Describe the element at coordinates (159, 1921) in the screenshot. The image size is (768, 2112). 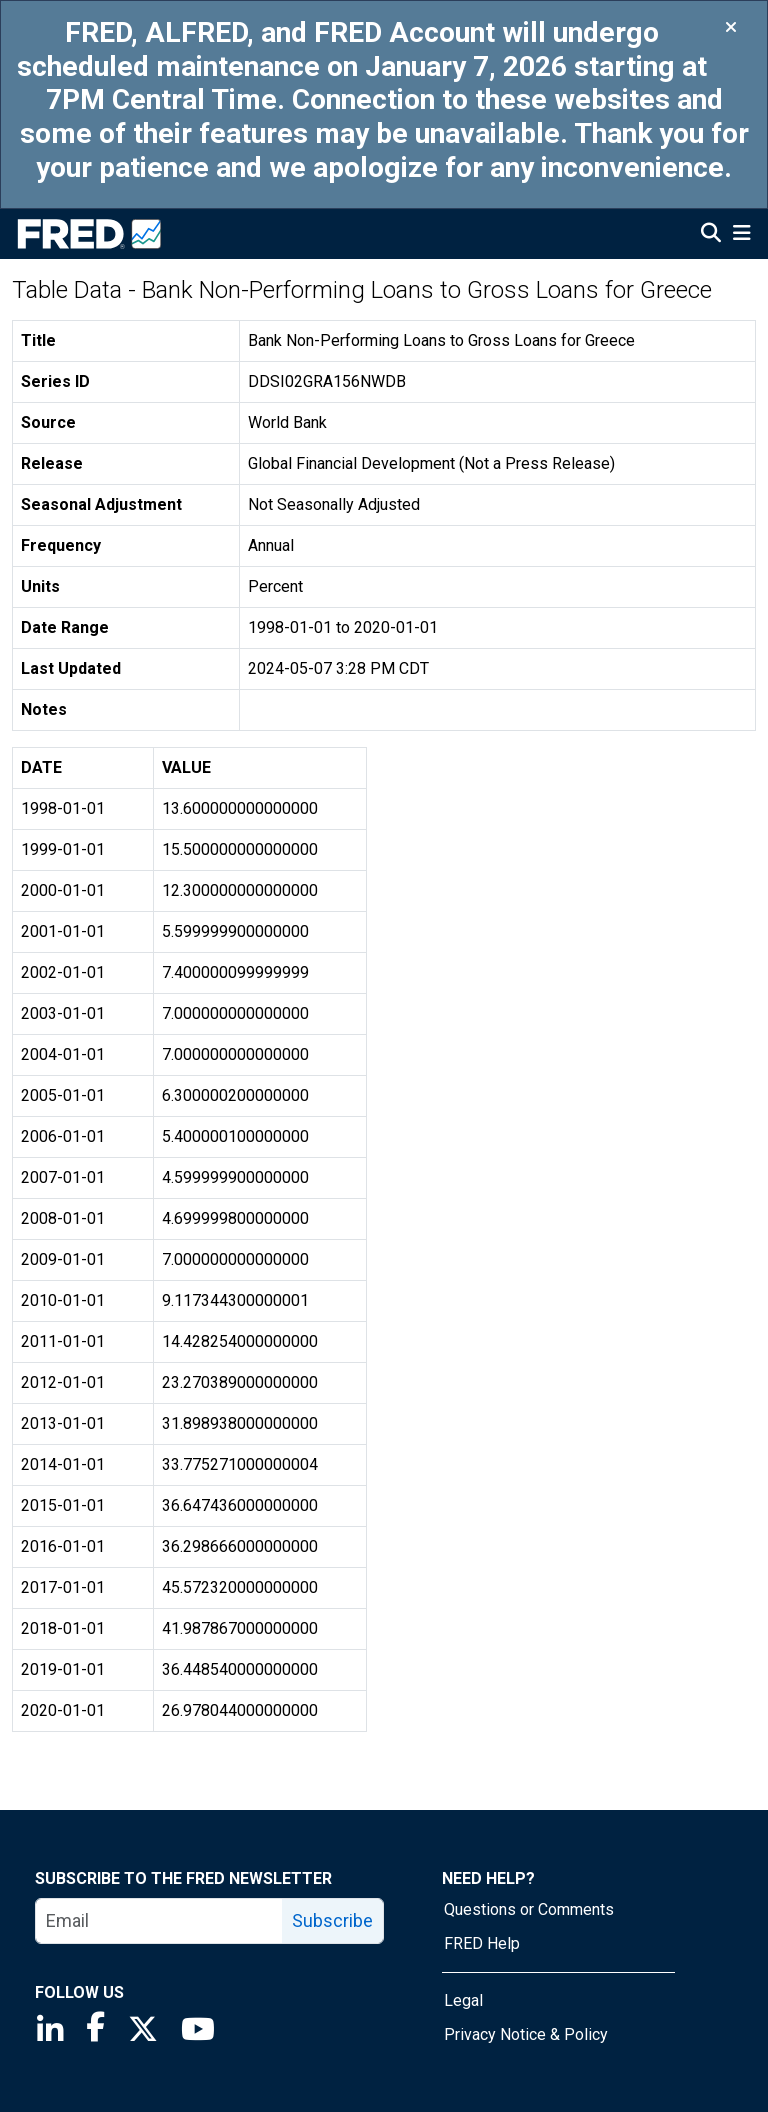
I see `[email]` at that location.